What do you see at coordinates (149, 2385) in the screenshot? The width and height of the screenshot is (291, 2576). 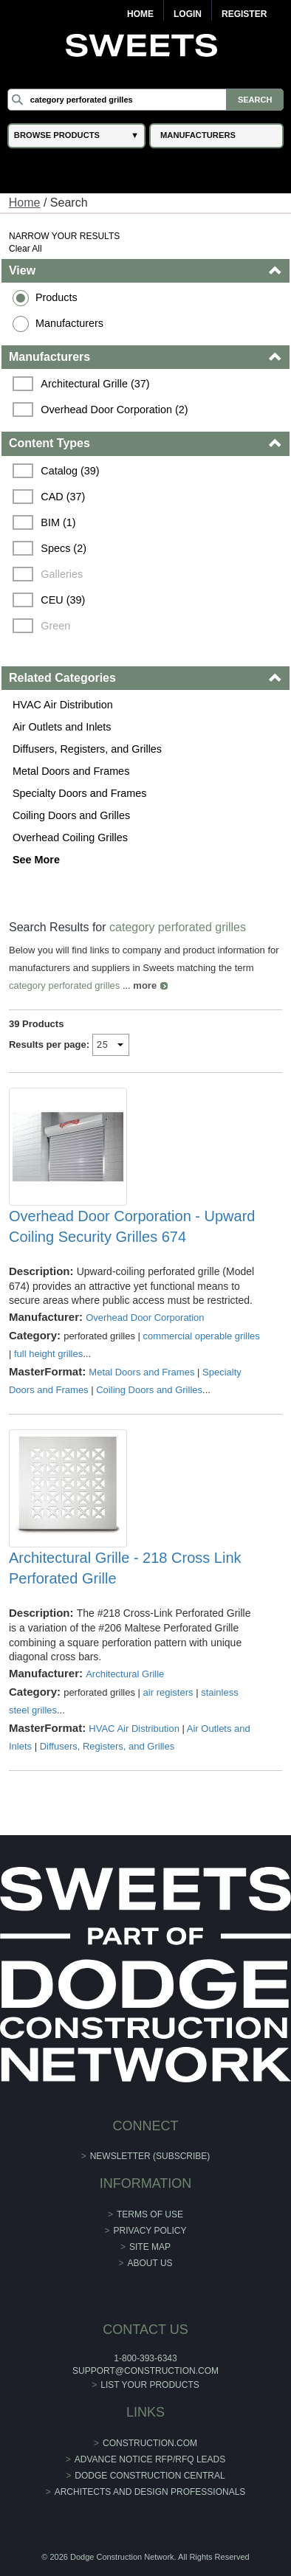 I see `List Your Products` at bounding box center [149, 2385].